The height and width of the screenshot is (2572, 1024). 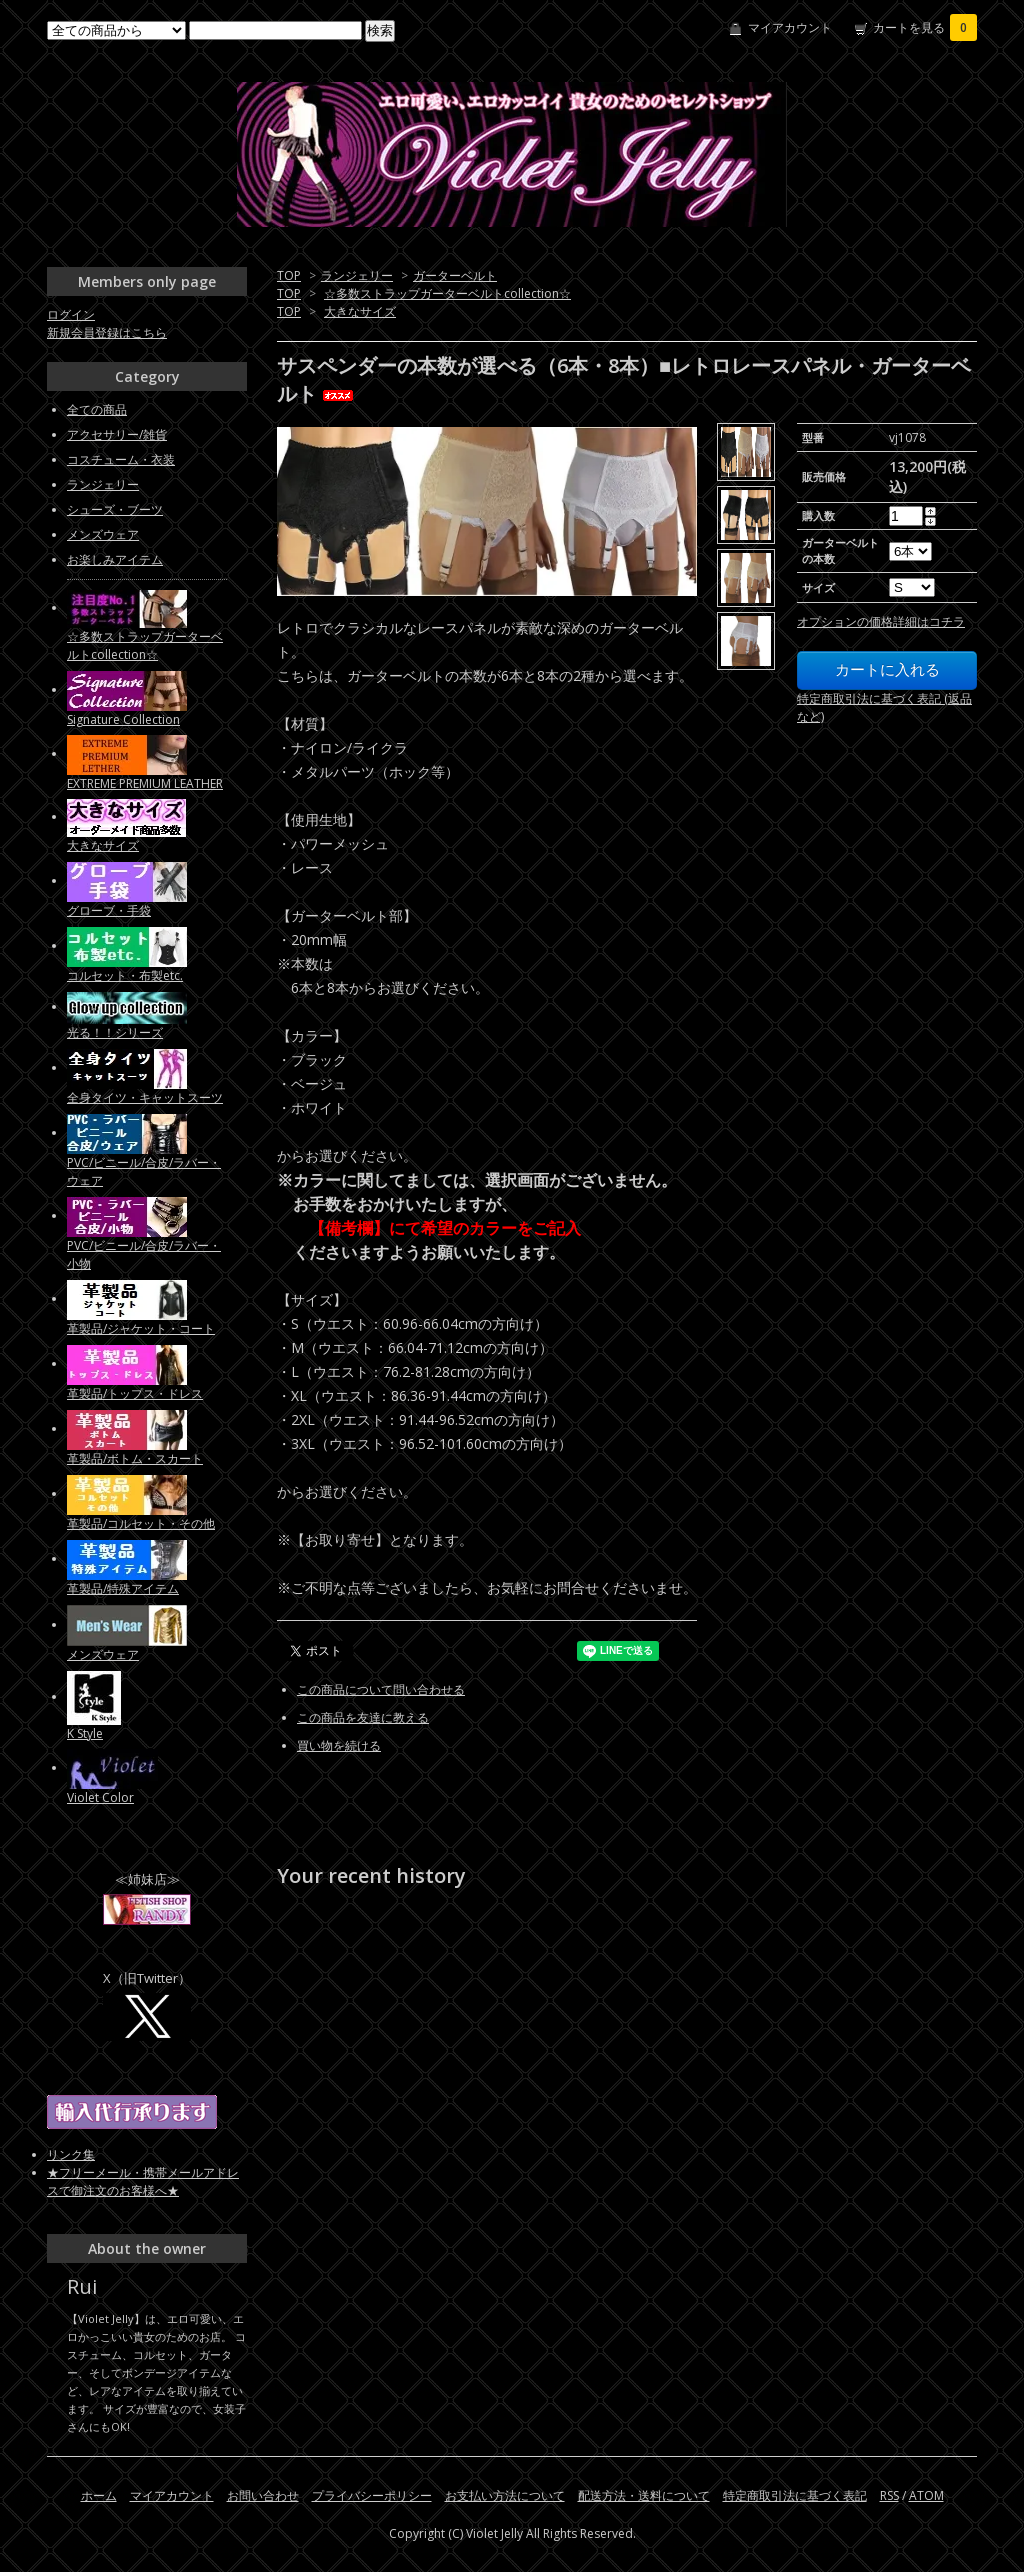 I want to click on プライバシーポリシー, so click(x=372, y=2495).